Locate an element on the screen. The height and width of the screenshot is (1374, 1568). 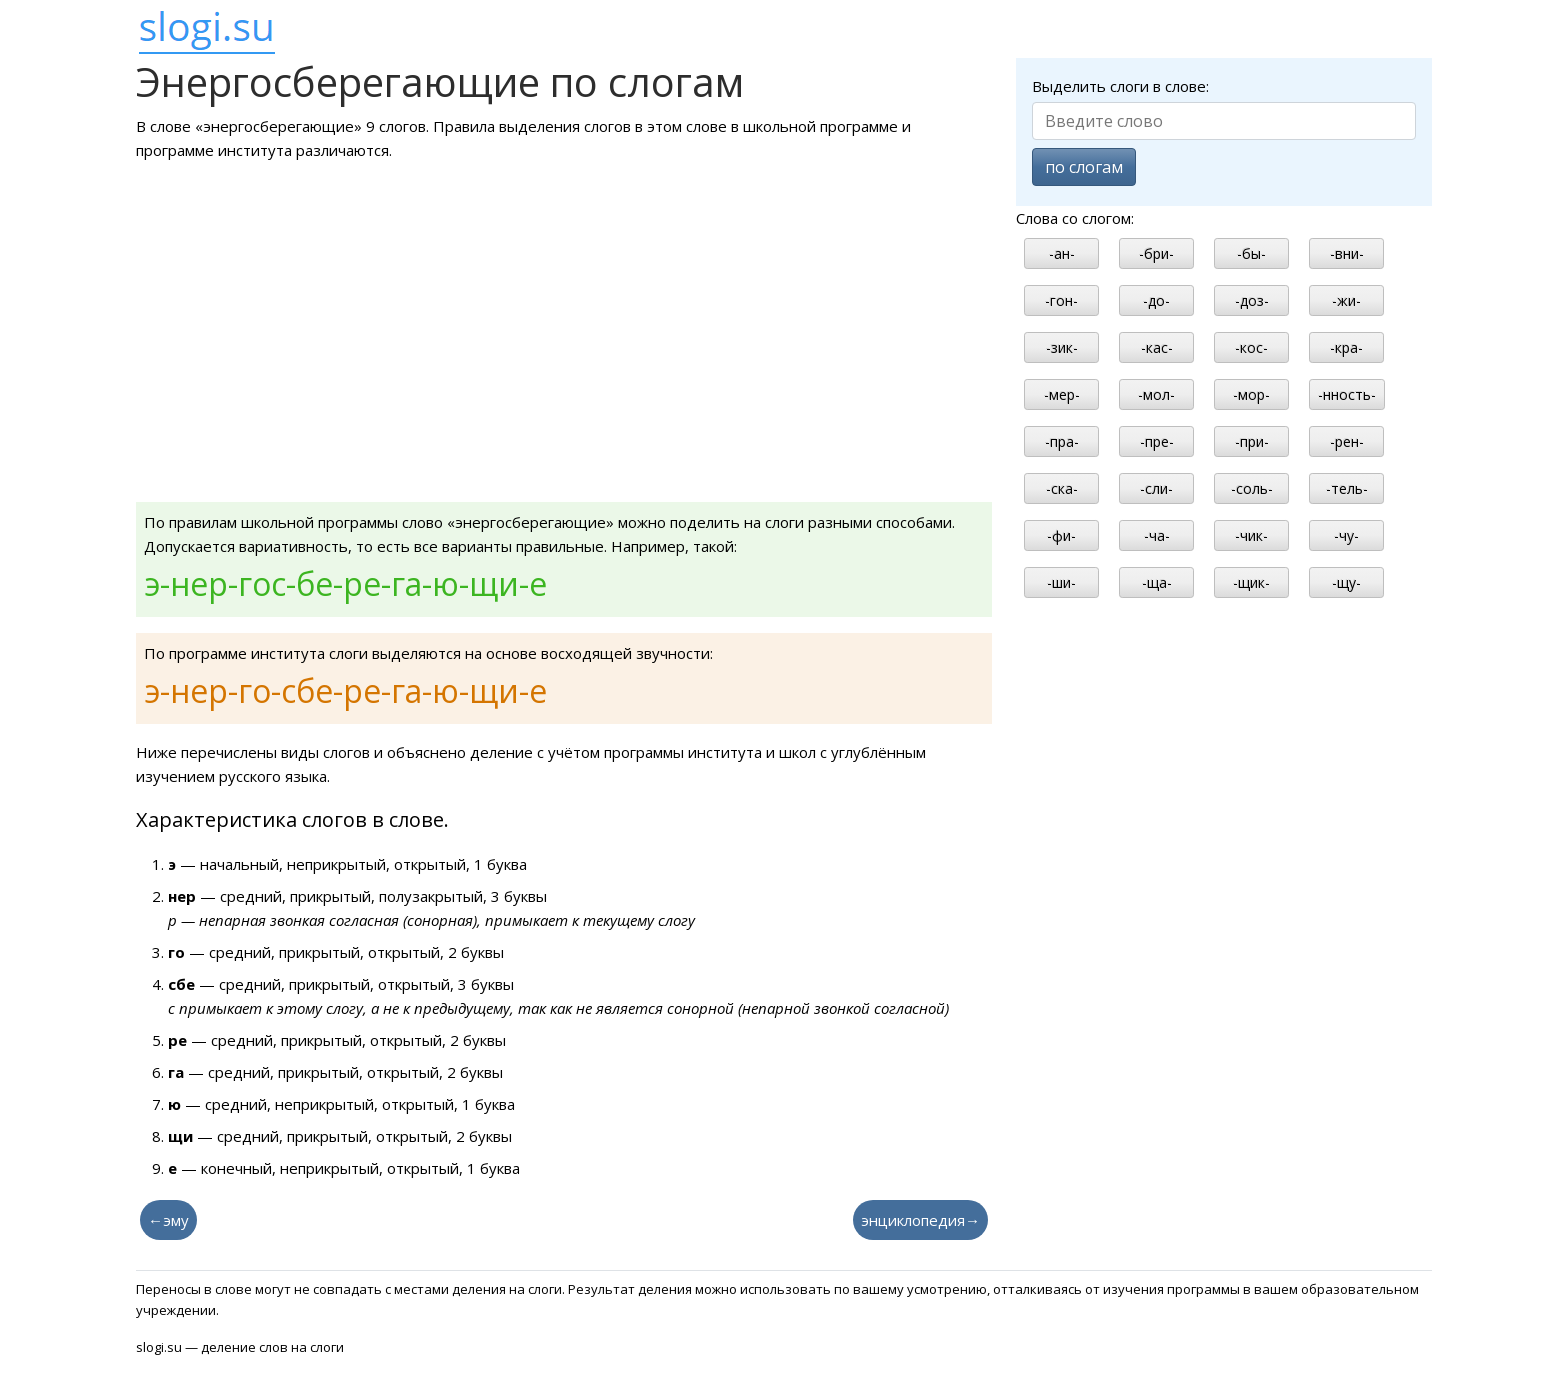
-кос- is located at coordinates (1251, 347).